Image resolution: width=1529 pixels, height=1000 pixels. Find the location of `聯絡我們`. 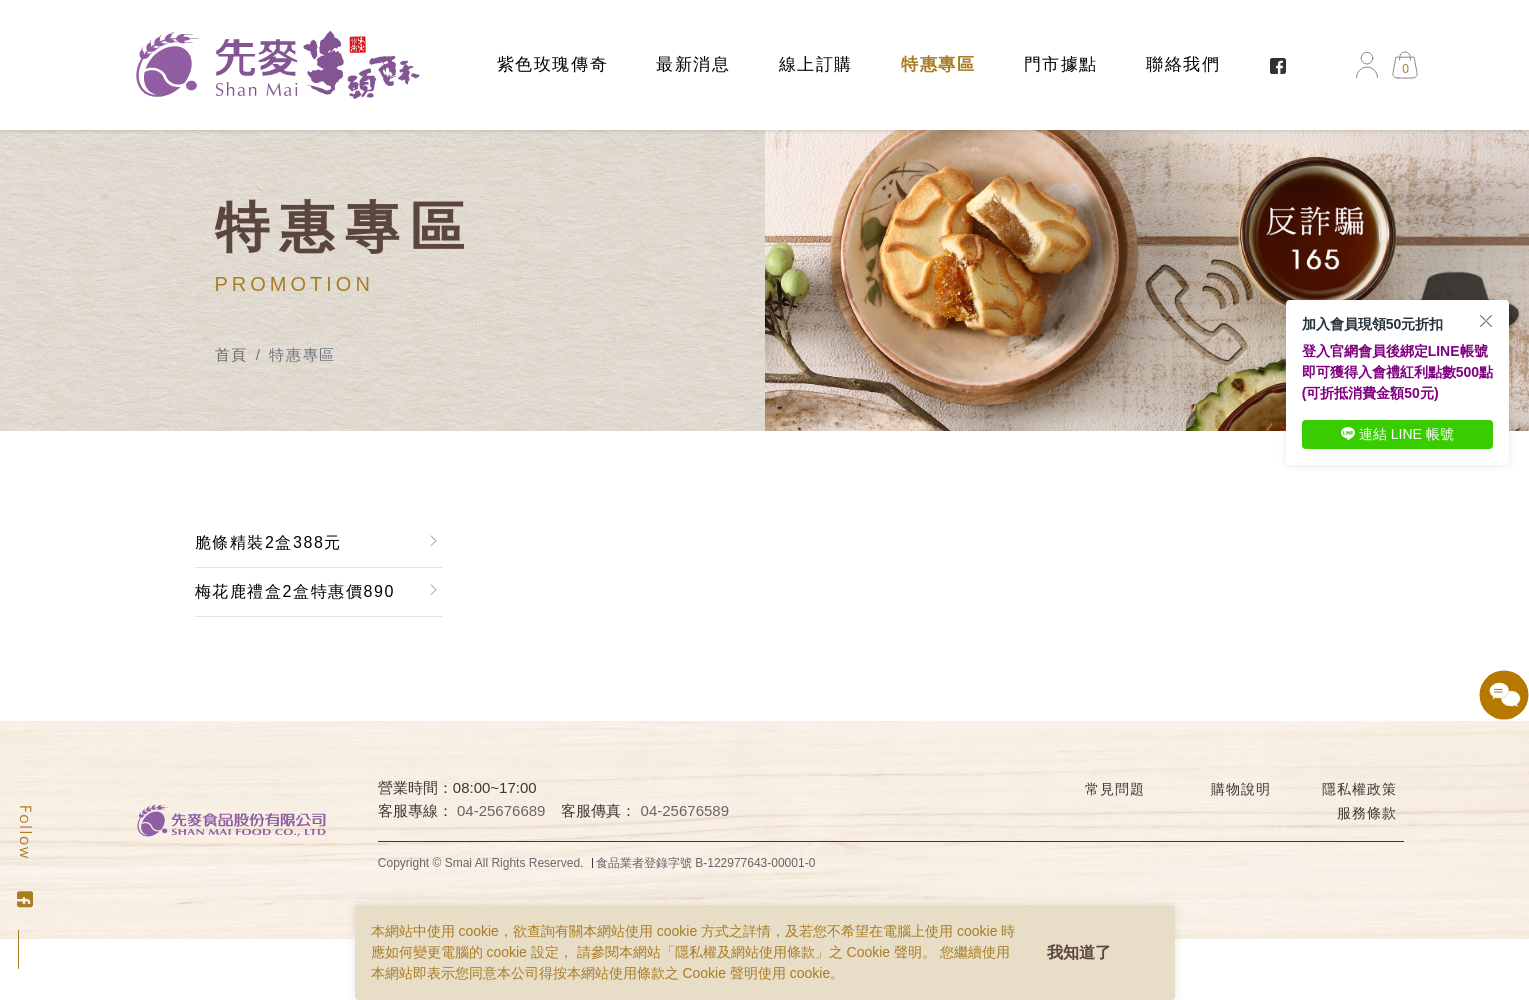

聯絡我們 is located at coordinates (1183, 64).